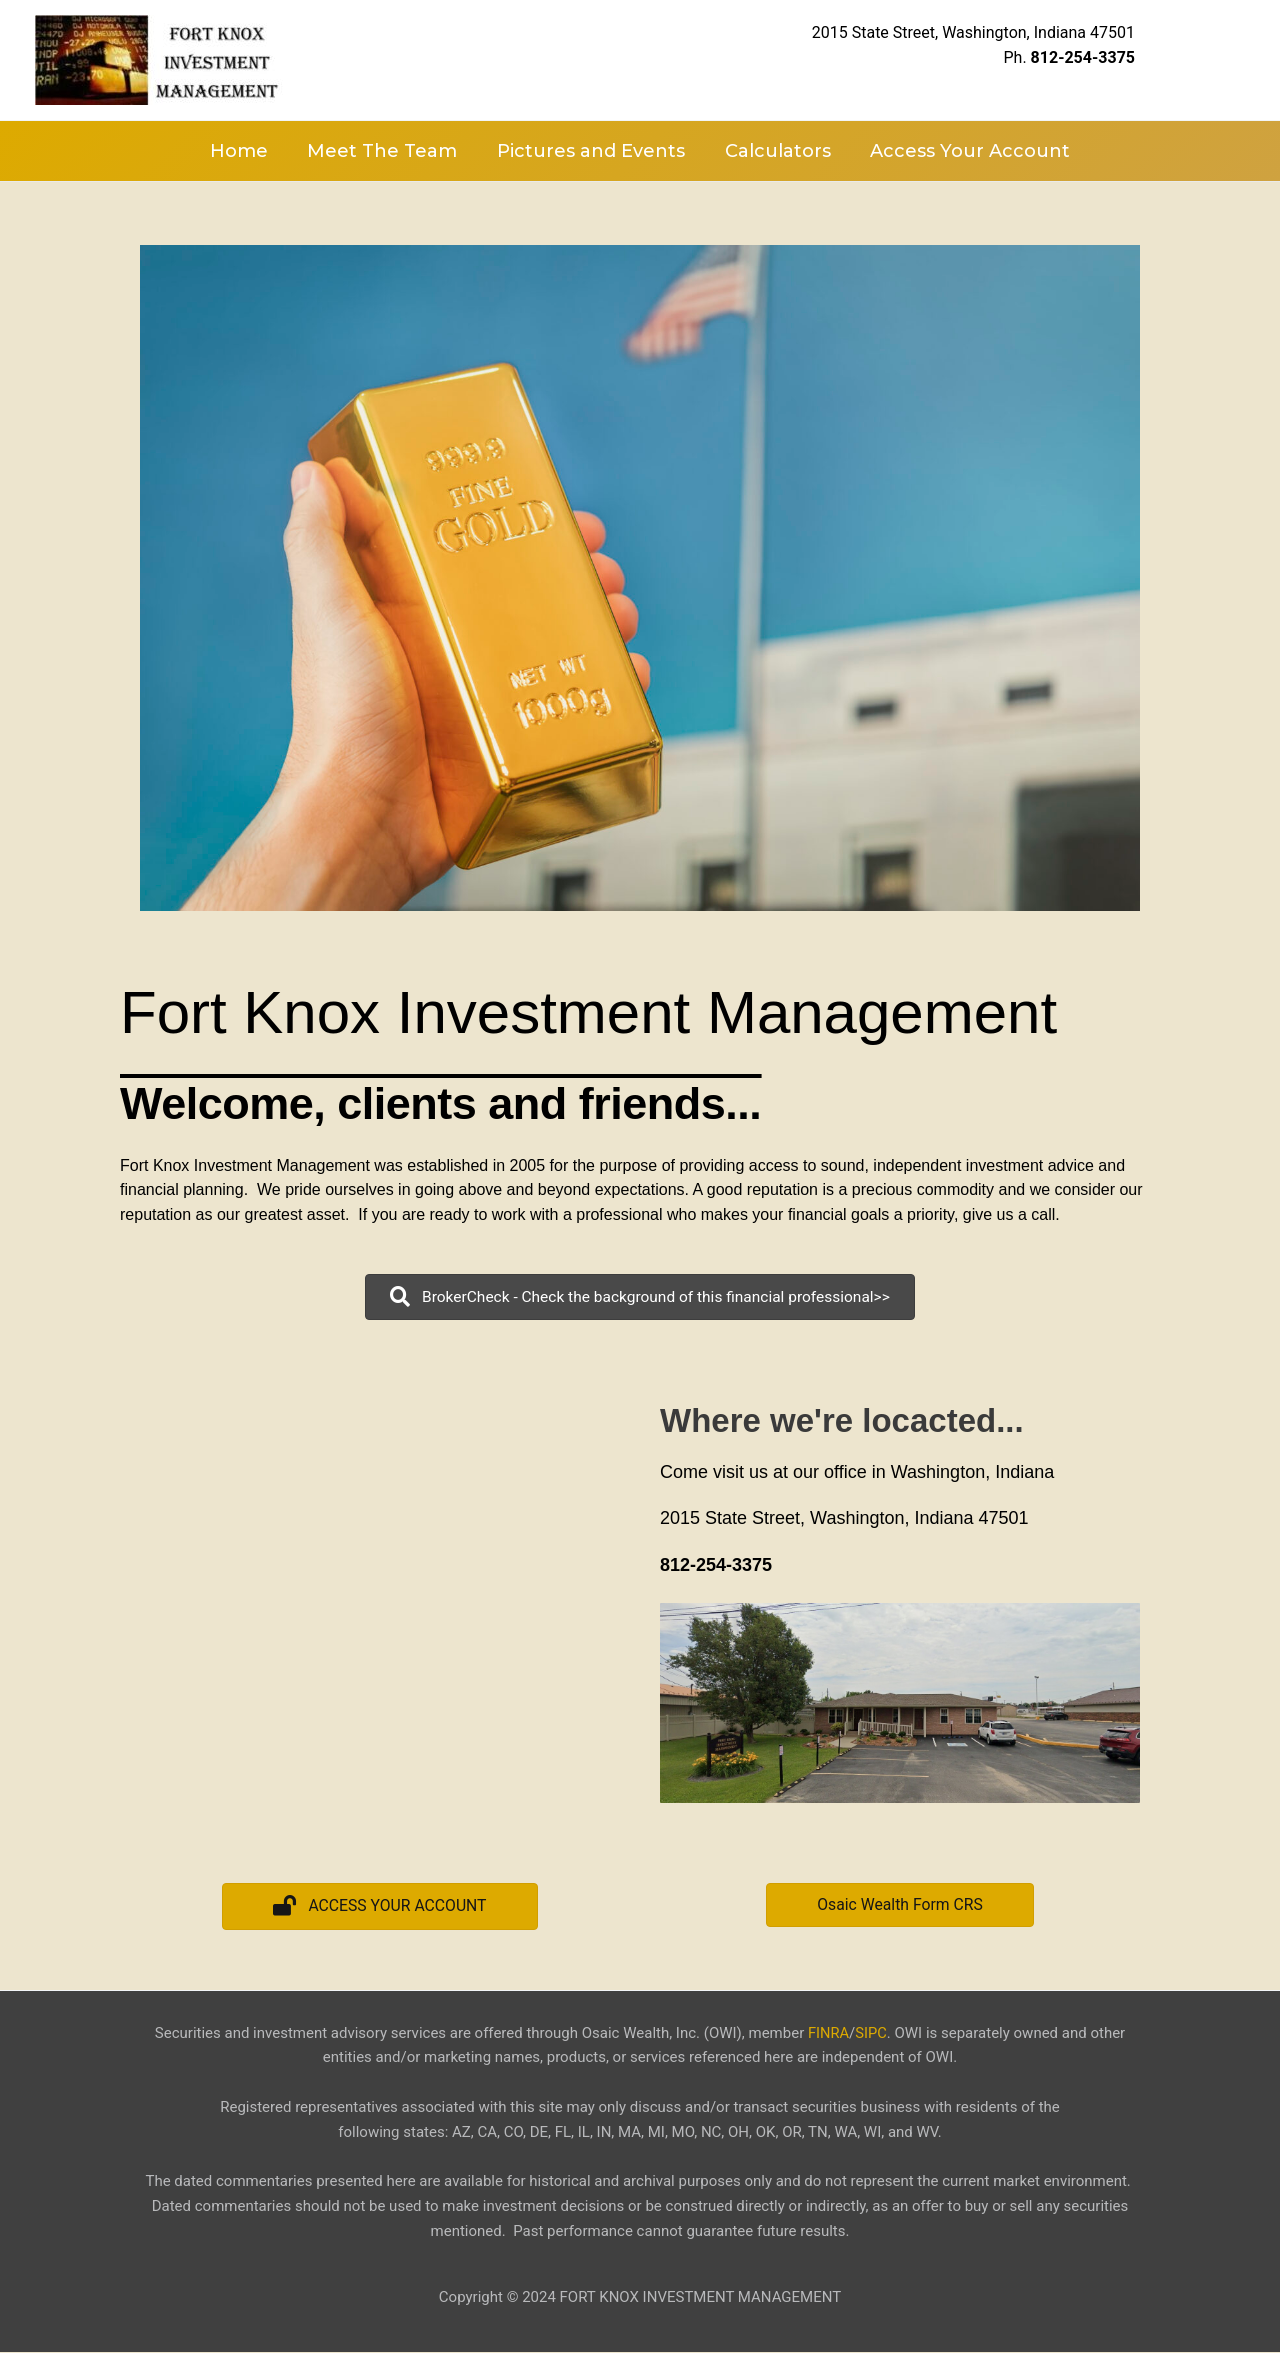 This screenshot has width=1280, height=2353. I want to click on Calculators, so click(774, 151).